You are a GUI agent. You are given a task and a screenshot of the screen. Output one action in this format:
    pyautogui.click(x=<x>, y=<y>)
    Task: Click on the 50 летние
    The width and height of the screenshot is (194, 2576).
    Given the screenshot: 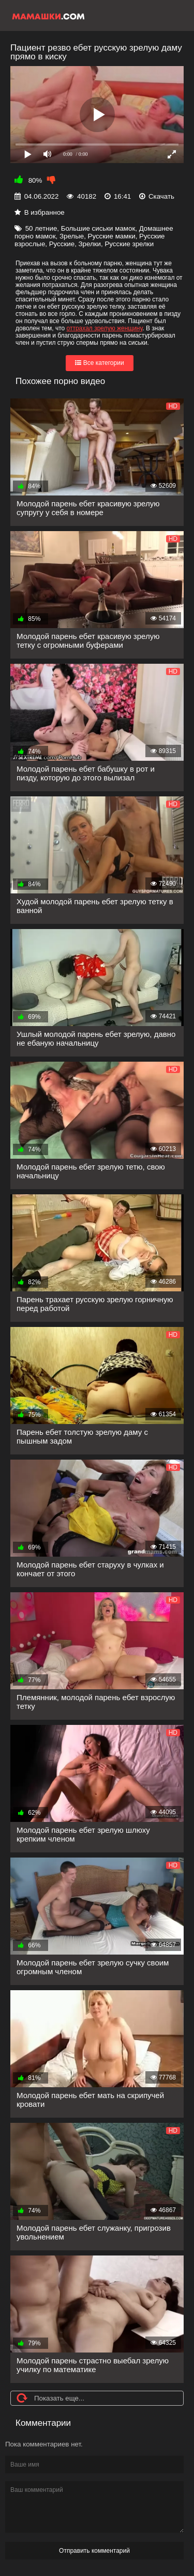 What is the action you would take?
    pyautogui.click(x=41, y=228)
    